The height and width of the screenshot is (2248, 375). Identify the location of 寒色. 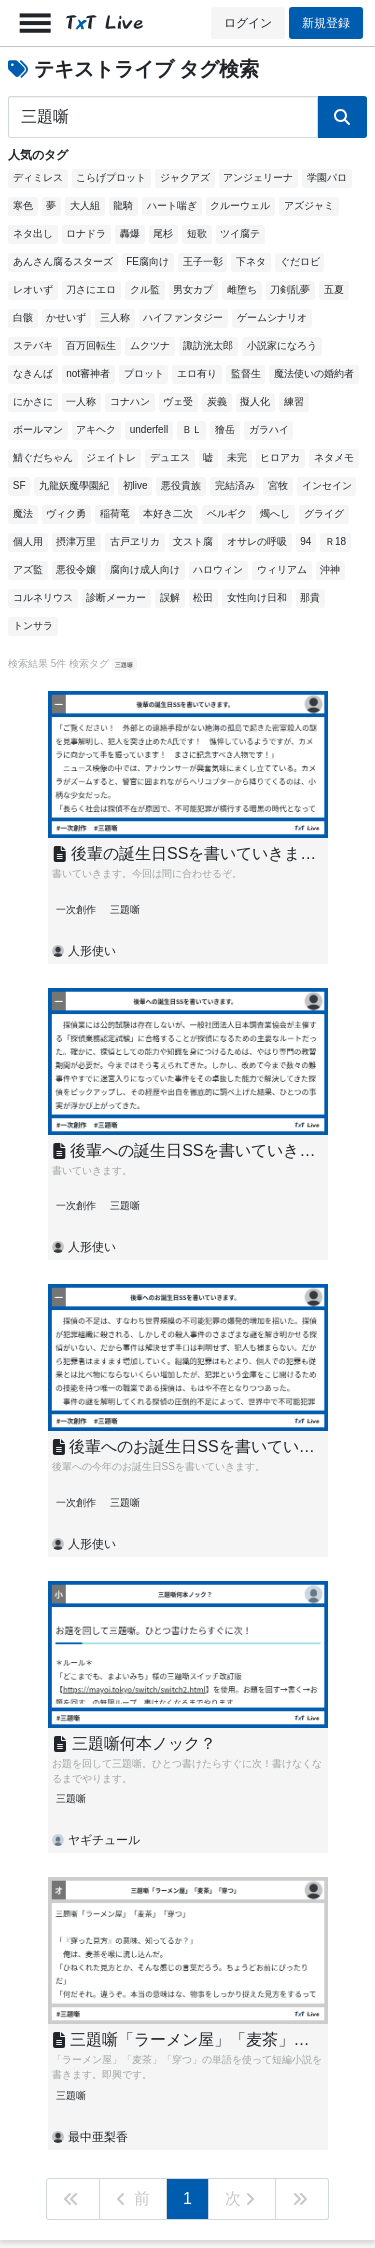
(23, 205).